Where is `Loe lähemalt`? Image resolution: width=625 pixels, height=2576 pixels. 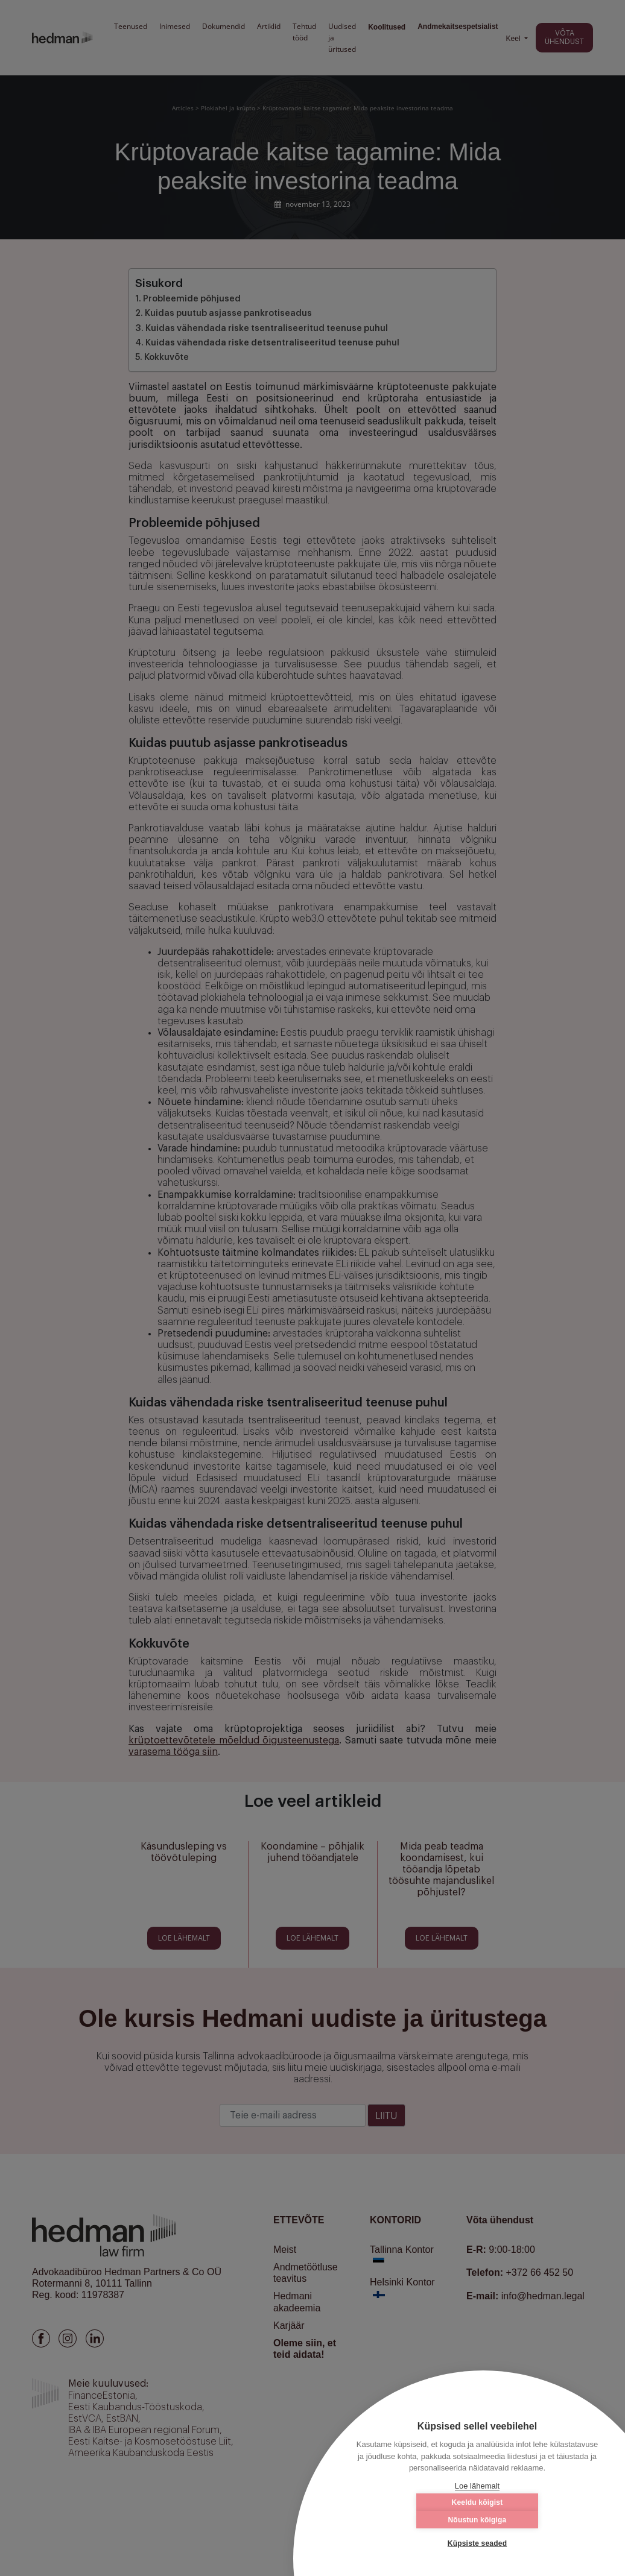
Loe lähemalt is located at coordinates (477, 2485).